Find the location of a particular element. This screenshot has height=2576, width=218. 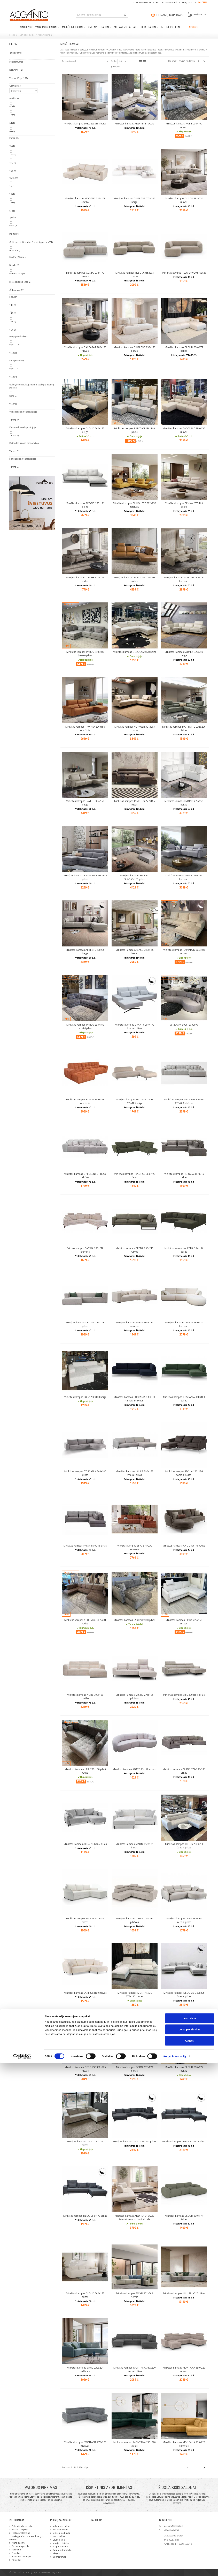

Turime is located at coordinates (14, 419).